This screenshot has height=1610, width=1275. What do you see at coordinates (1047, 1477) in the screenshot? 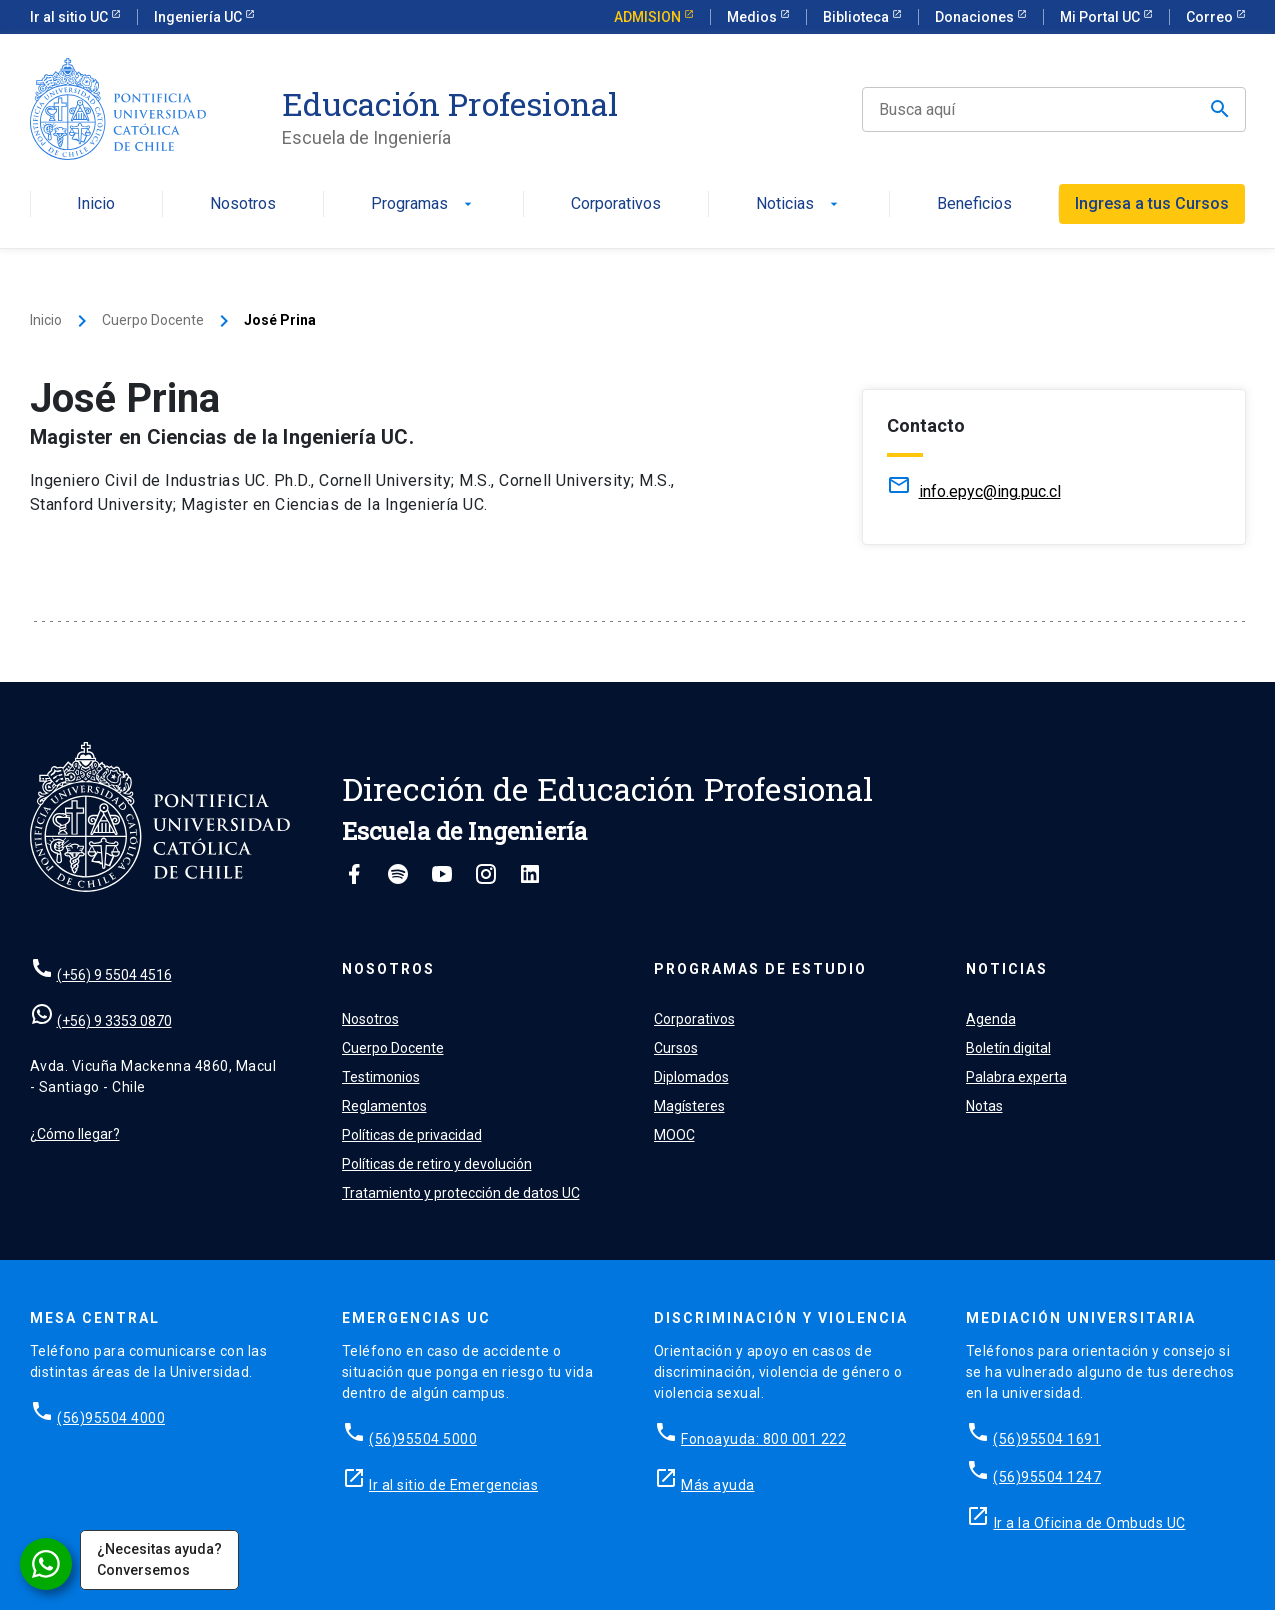
I see `(56)95504 1247` at bounding box center [1047, 1477].